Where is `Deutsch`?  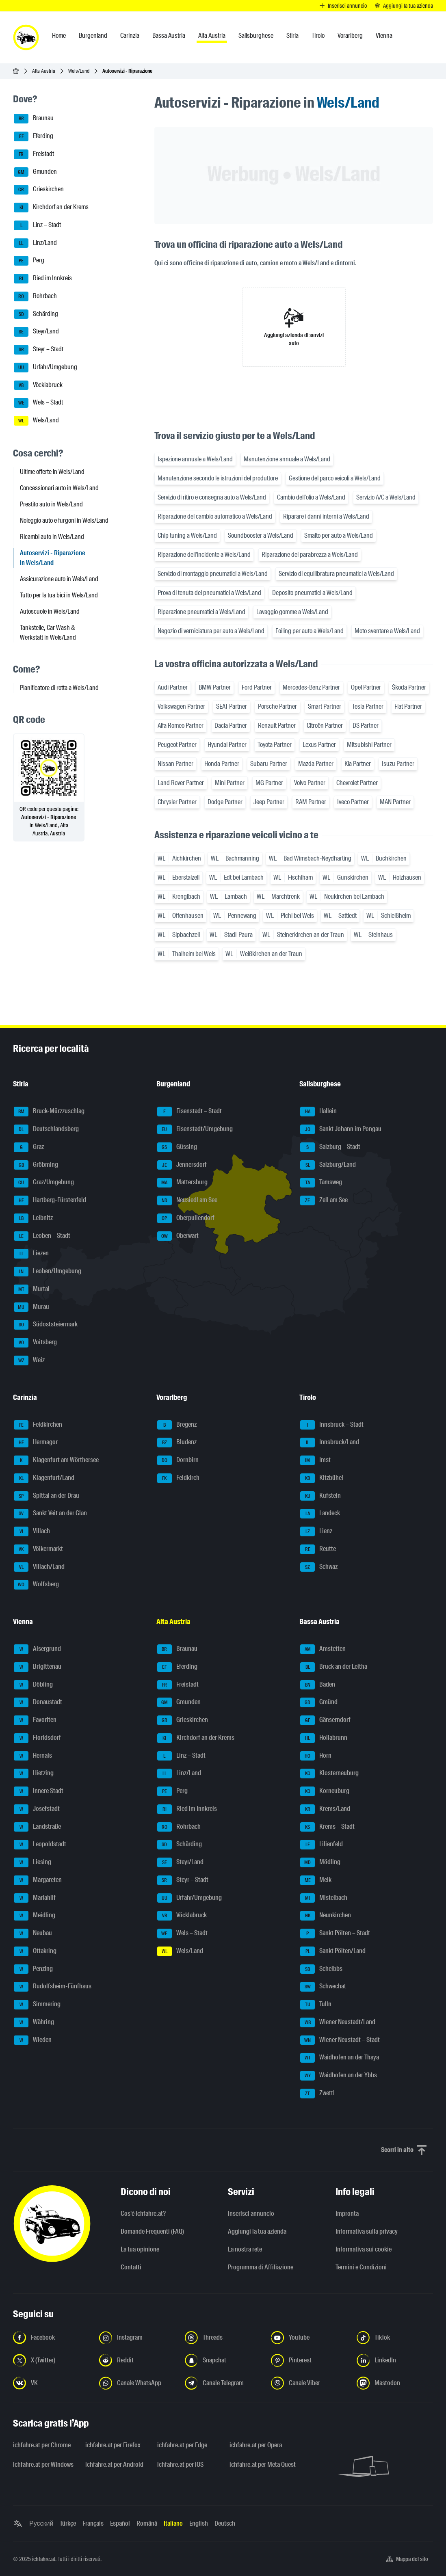 Deutsch is located at coordinates (224, 2523).